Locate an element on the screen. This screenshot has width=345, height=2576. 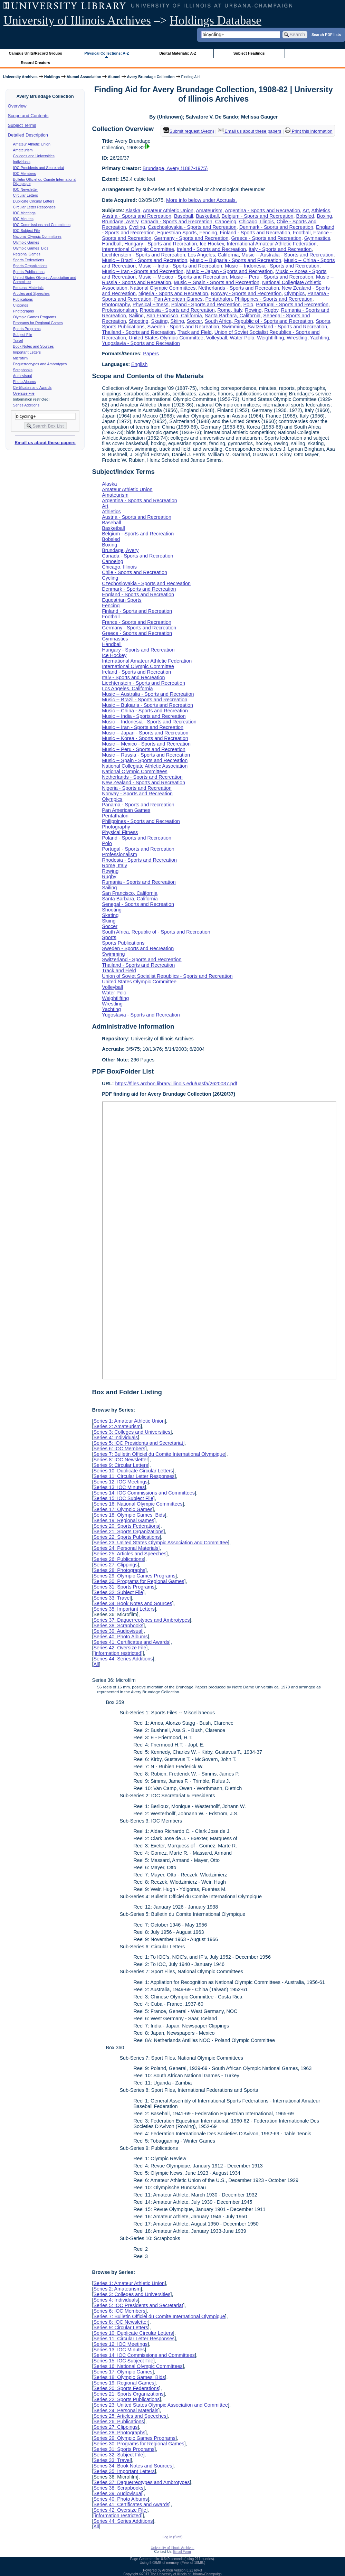
Wrestling is located at coordinates (297, 337).